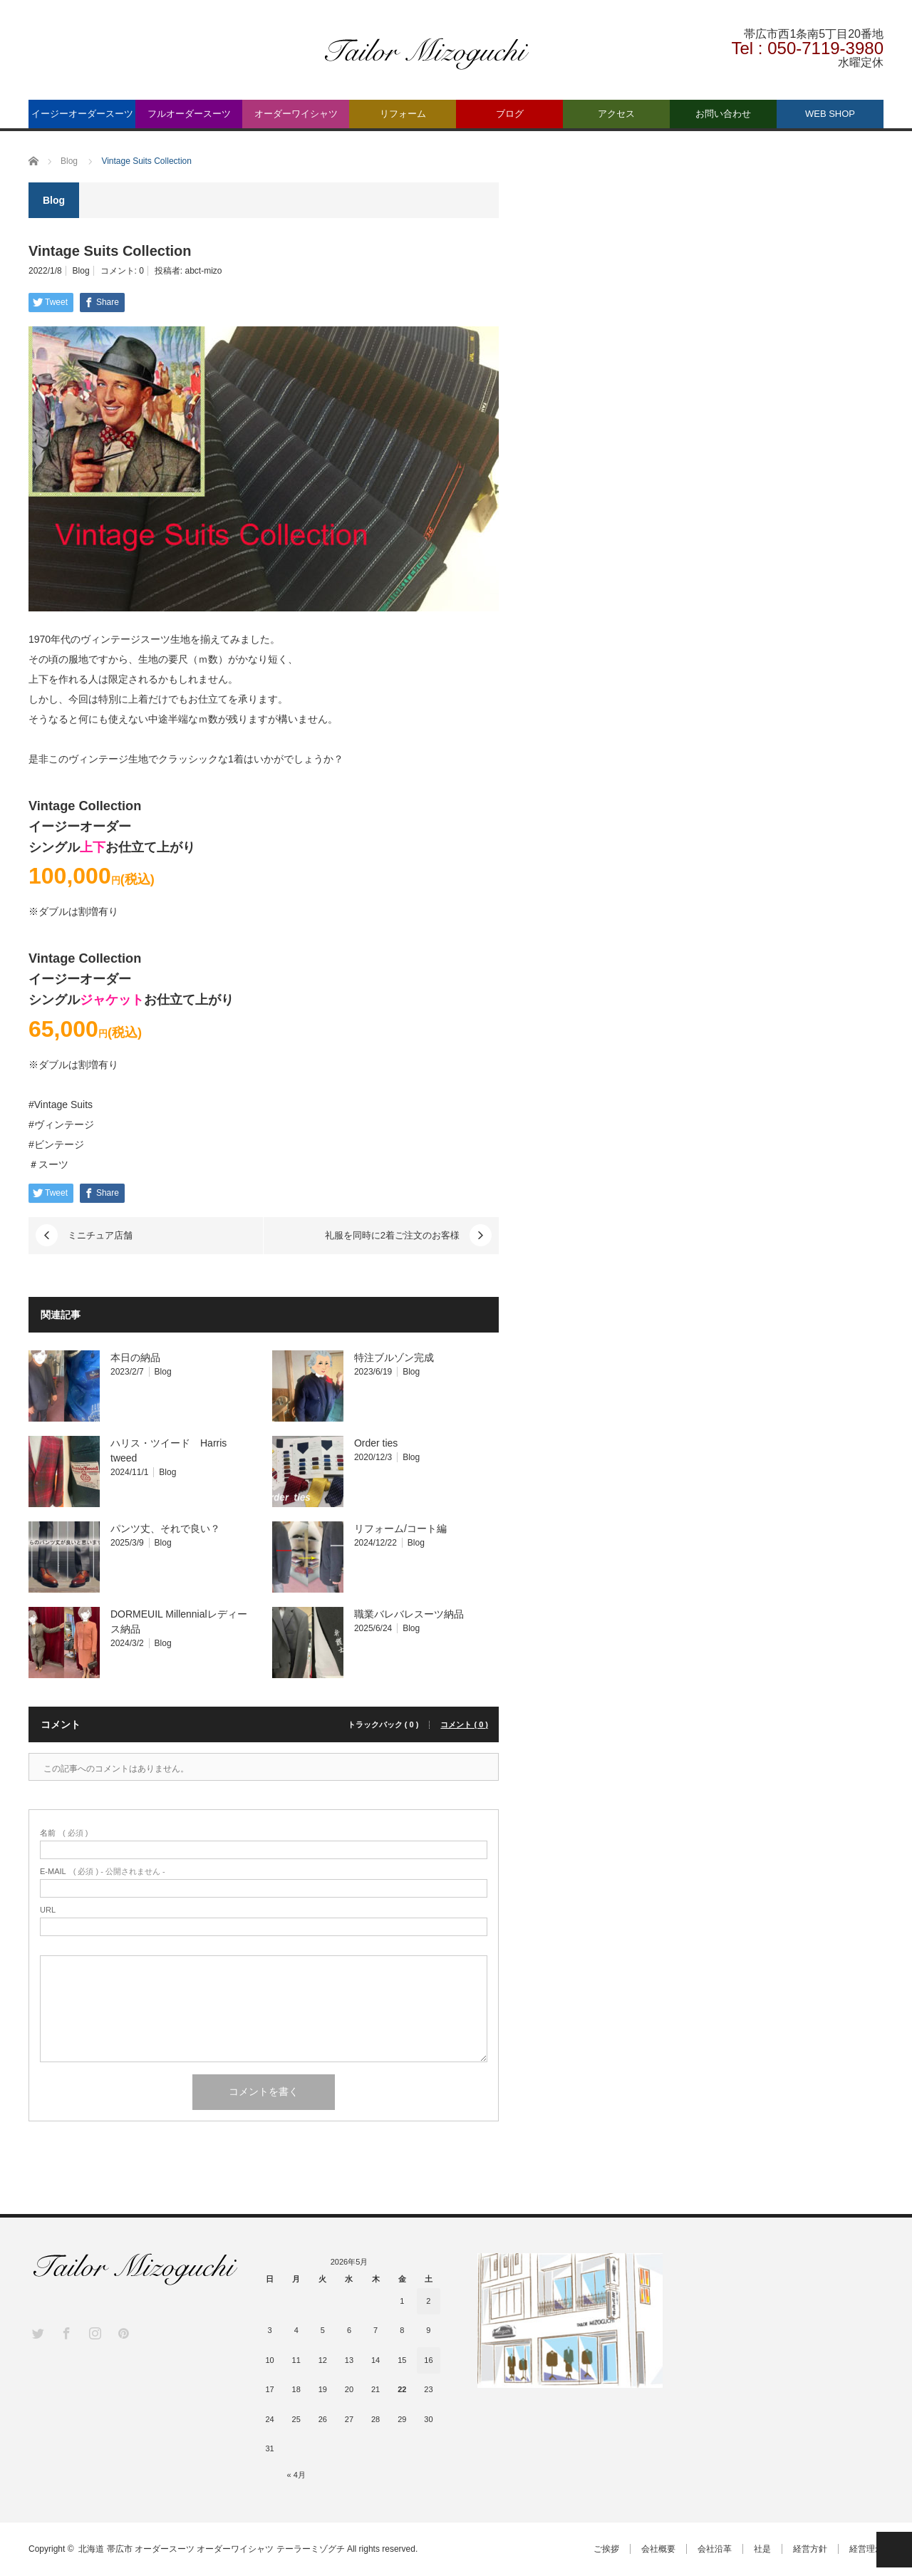 This screenshot has width=912, height=2576. What do you see at coordinates (830, 113) in the screenshot?
I see `WEB SHOP` at bounding box center [830, 113].